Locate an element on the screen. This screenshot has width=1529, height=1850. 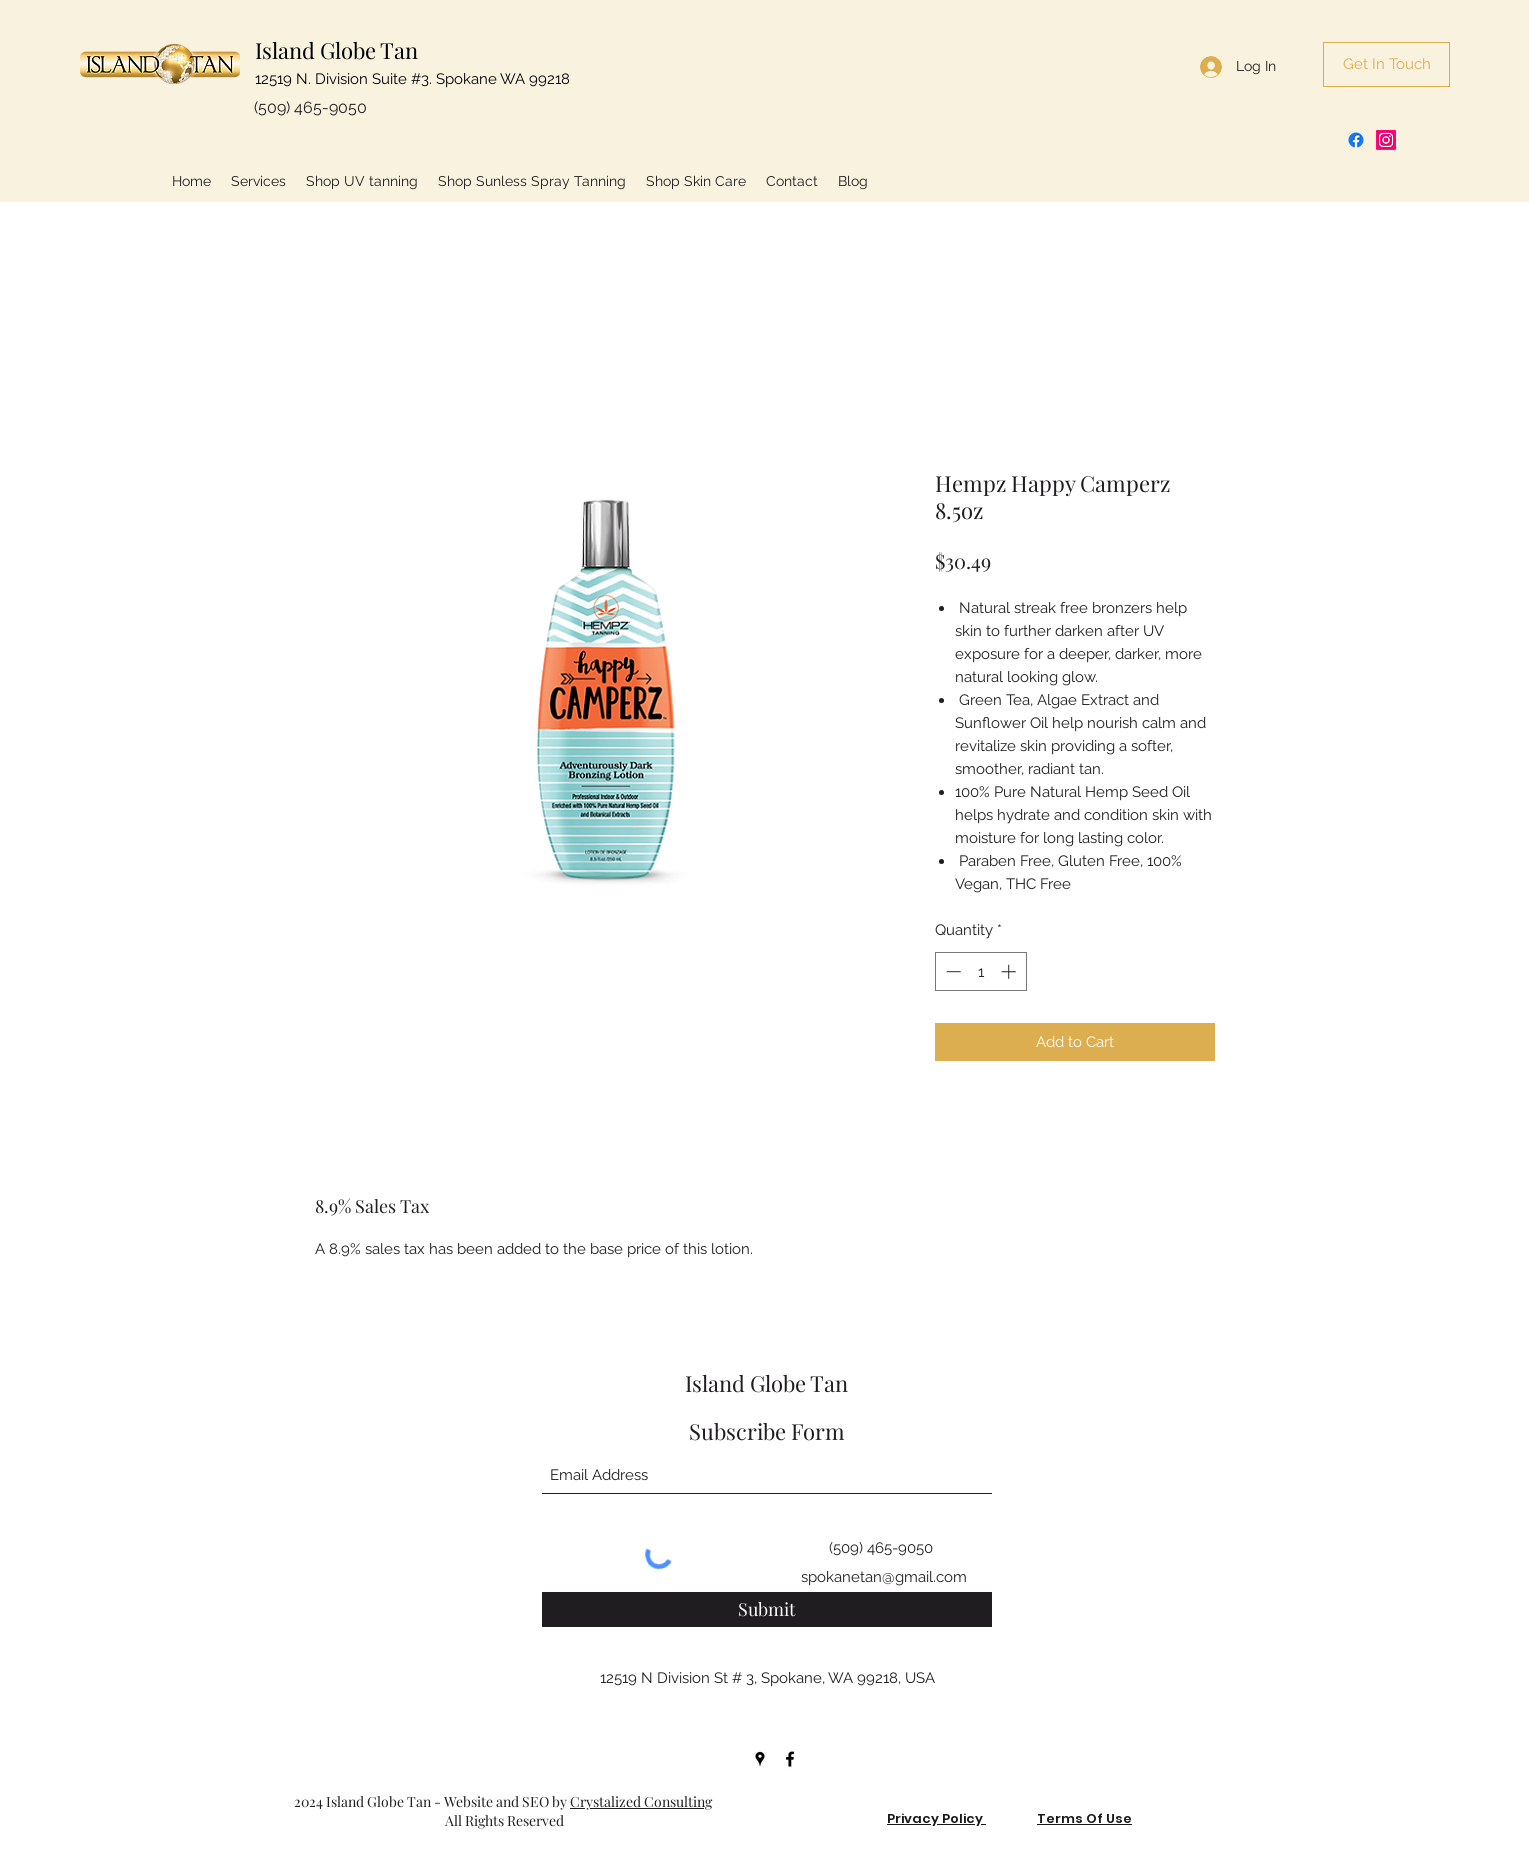
Island Globe Tan is located at coordinates (336, 50).